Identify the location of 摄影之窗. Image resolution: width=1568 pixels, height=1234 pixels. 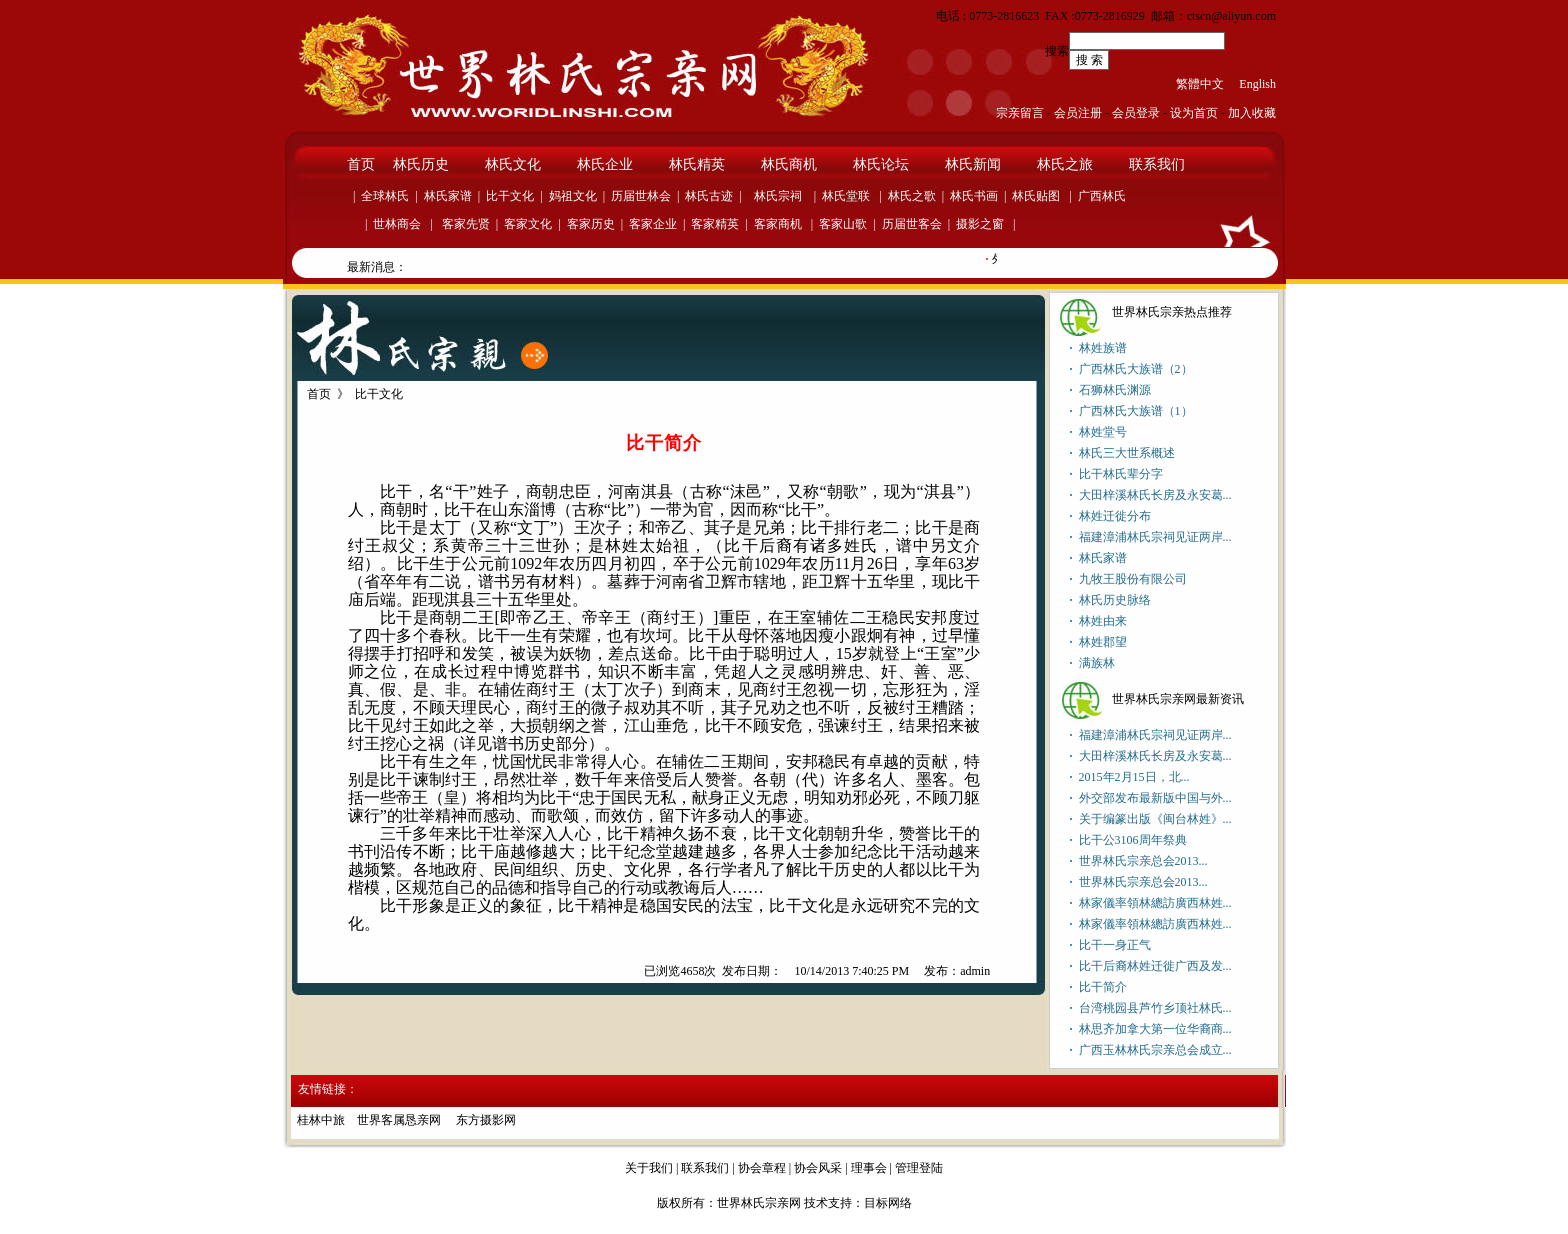
(980, 224).